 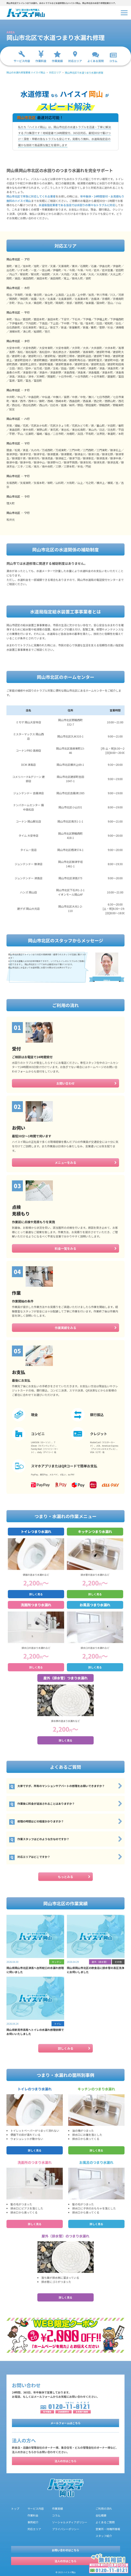 I want to click on 作業実績をみる, so click(x=65, y=1327).